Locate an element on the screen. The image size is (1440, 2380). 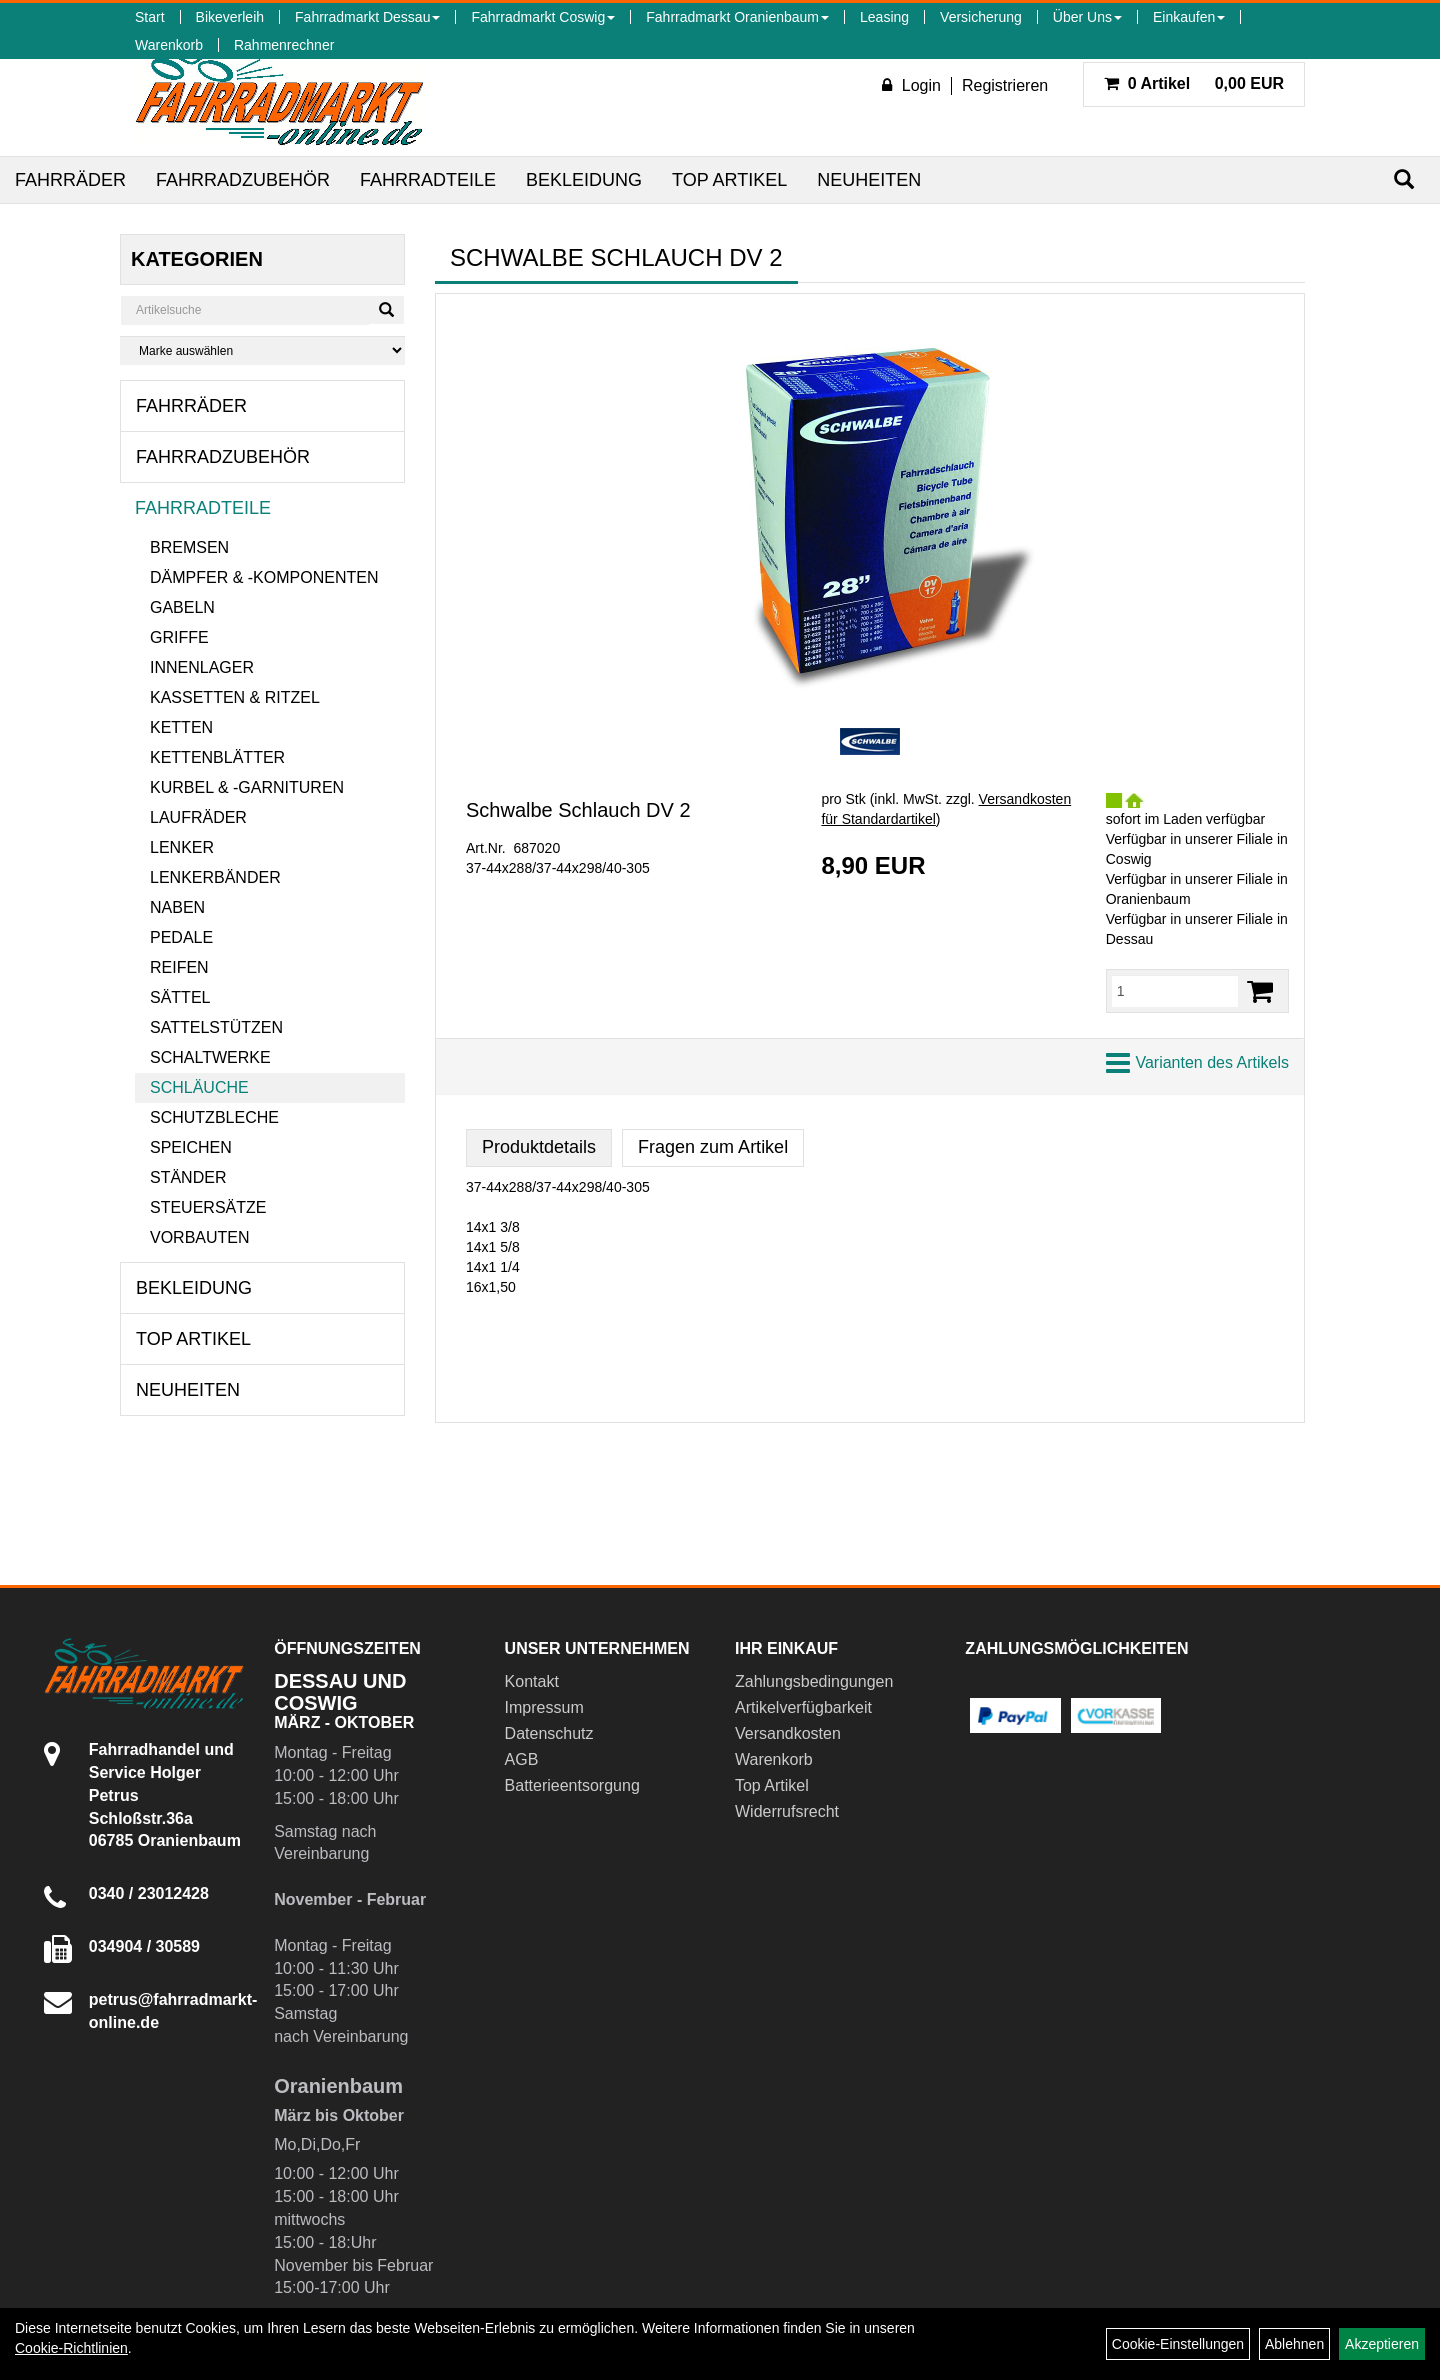
Fahrradzubehör is located at coordinates (243, 180).